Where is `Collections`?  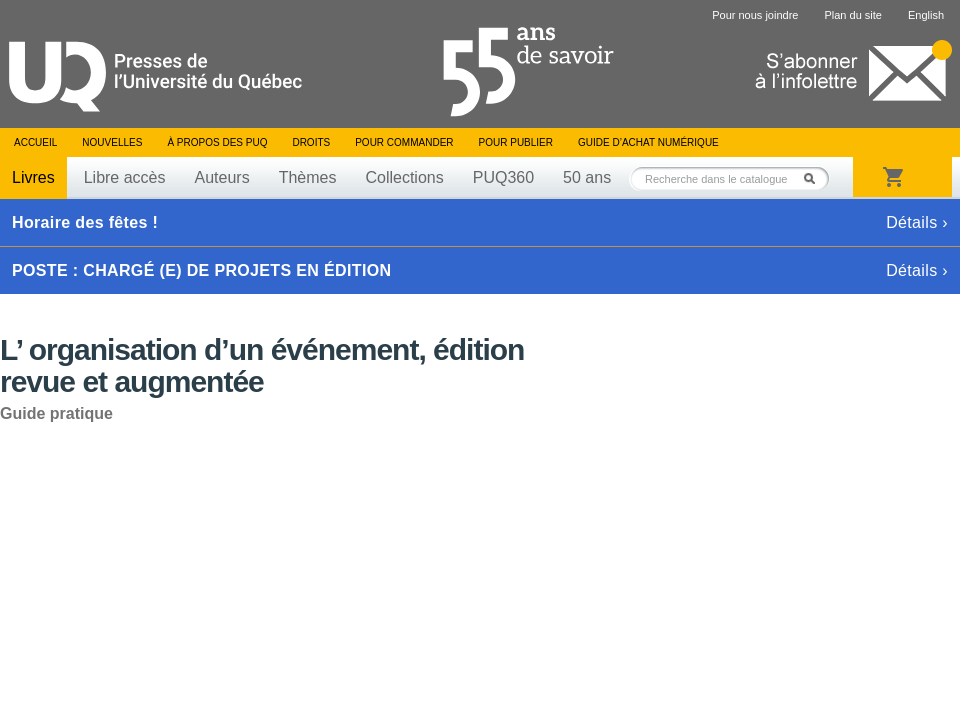 Collections is located at coordinates (404, 177).